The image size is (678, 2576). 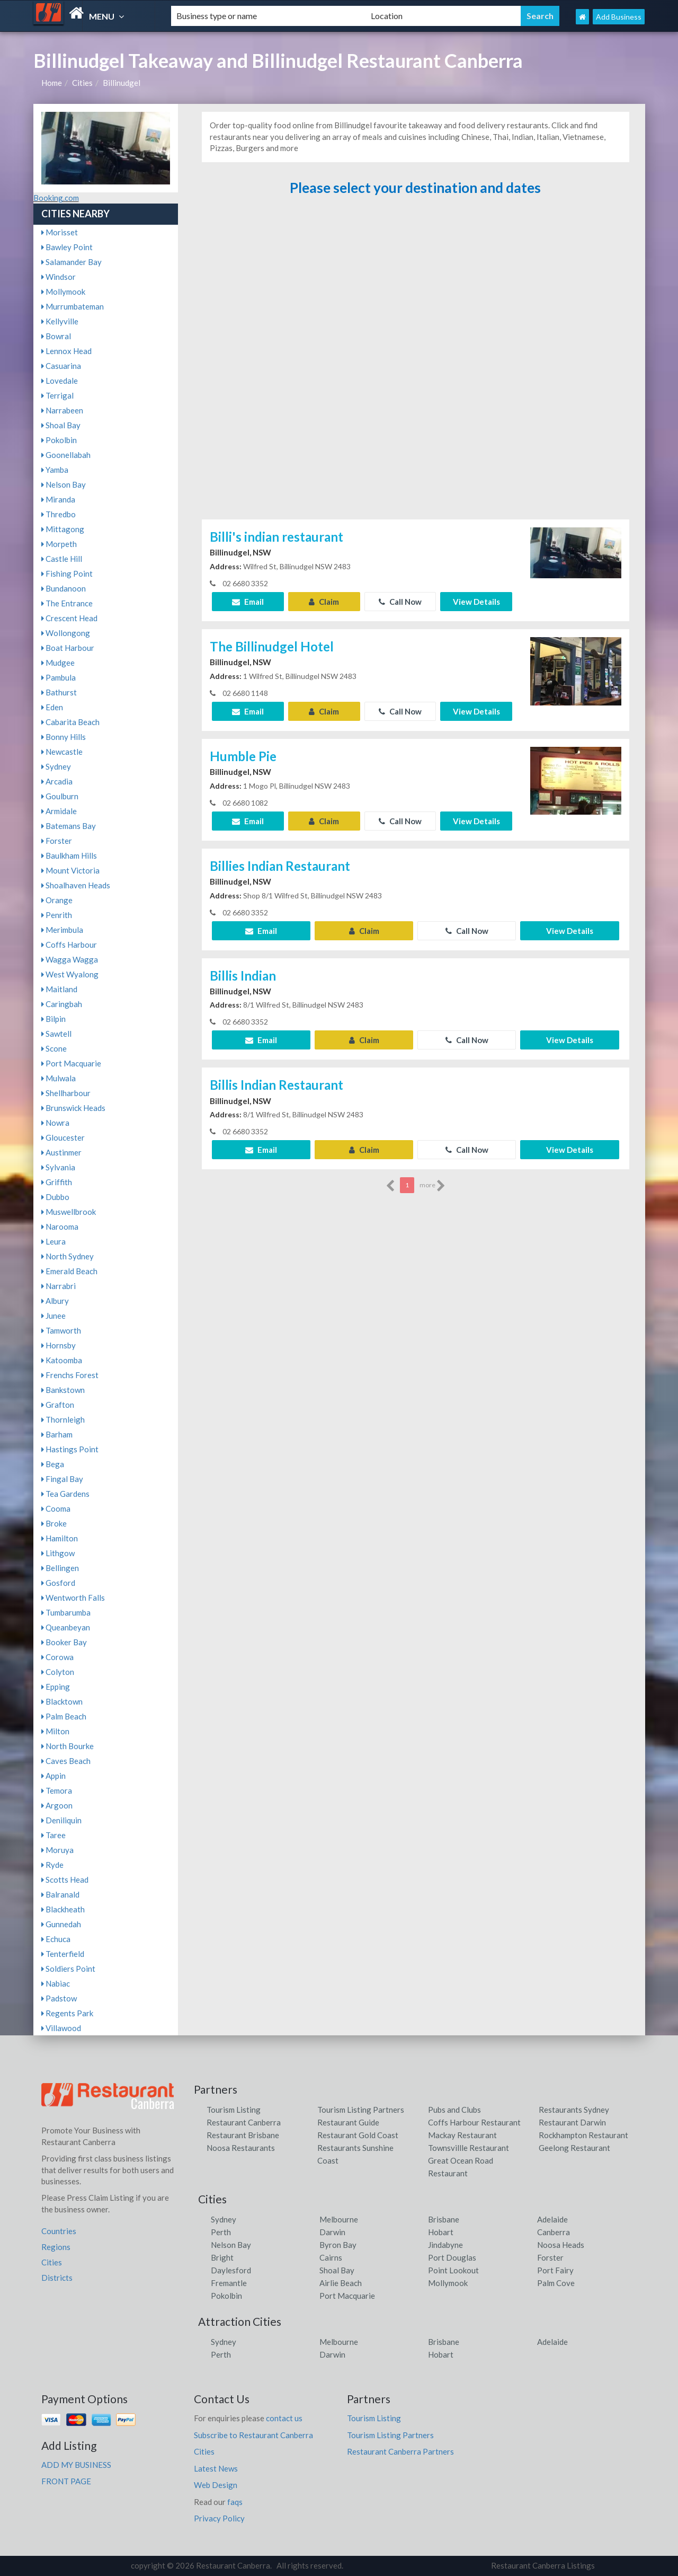 I want to click on Sydney, so click(x=56, y=766).